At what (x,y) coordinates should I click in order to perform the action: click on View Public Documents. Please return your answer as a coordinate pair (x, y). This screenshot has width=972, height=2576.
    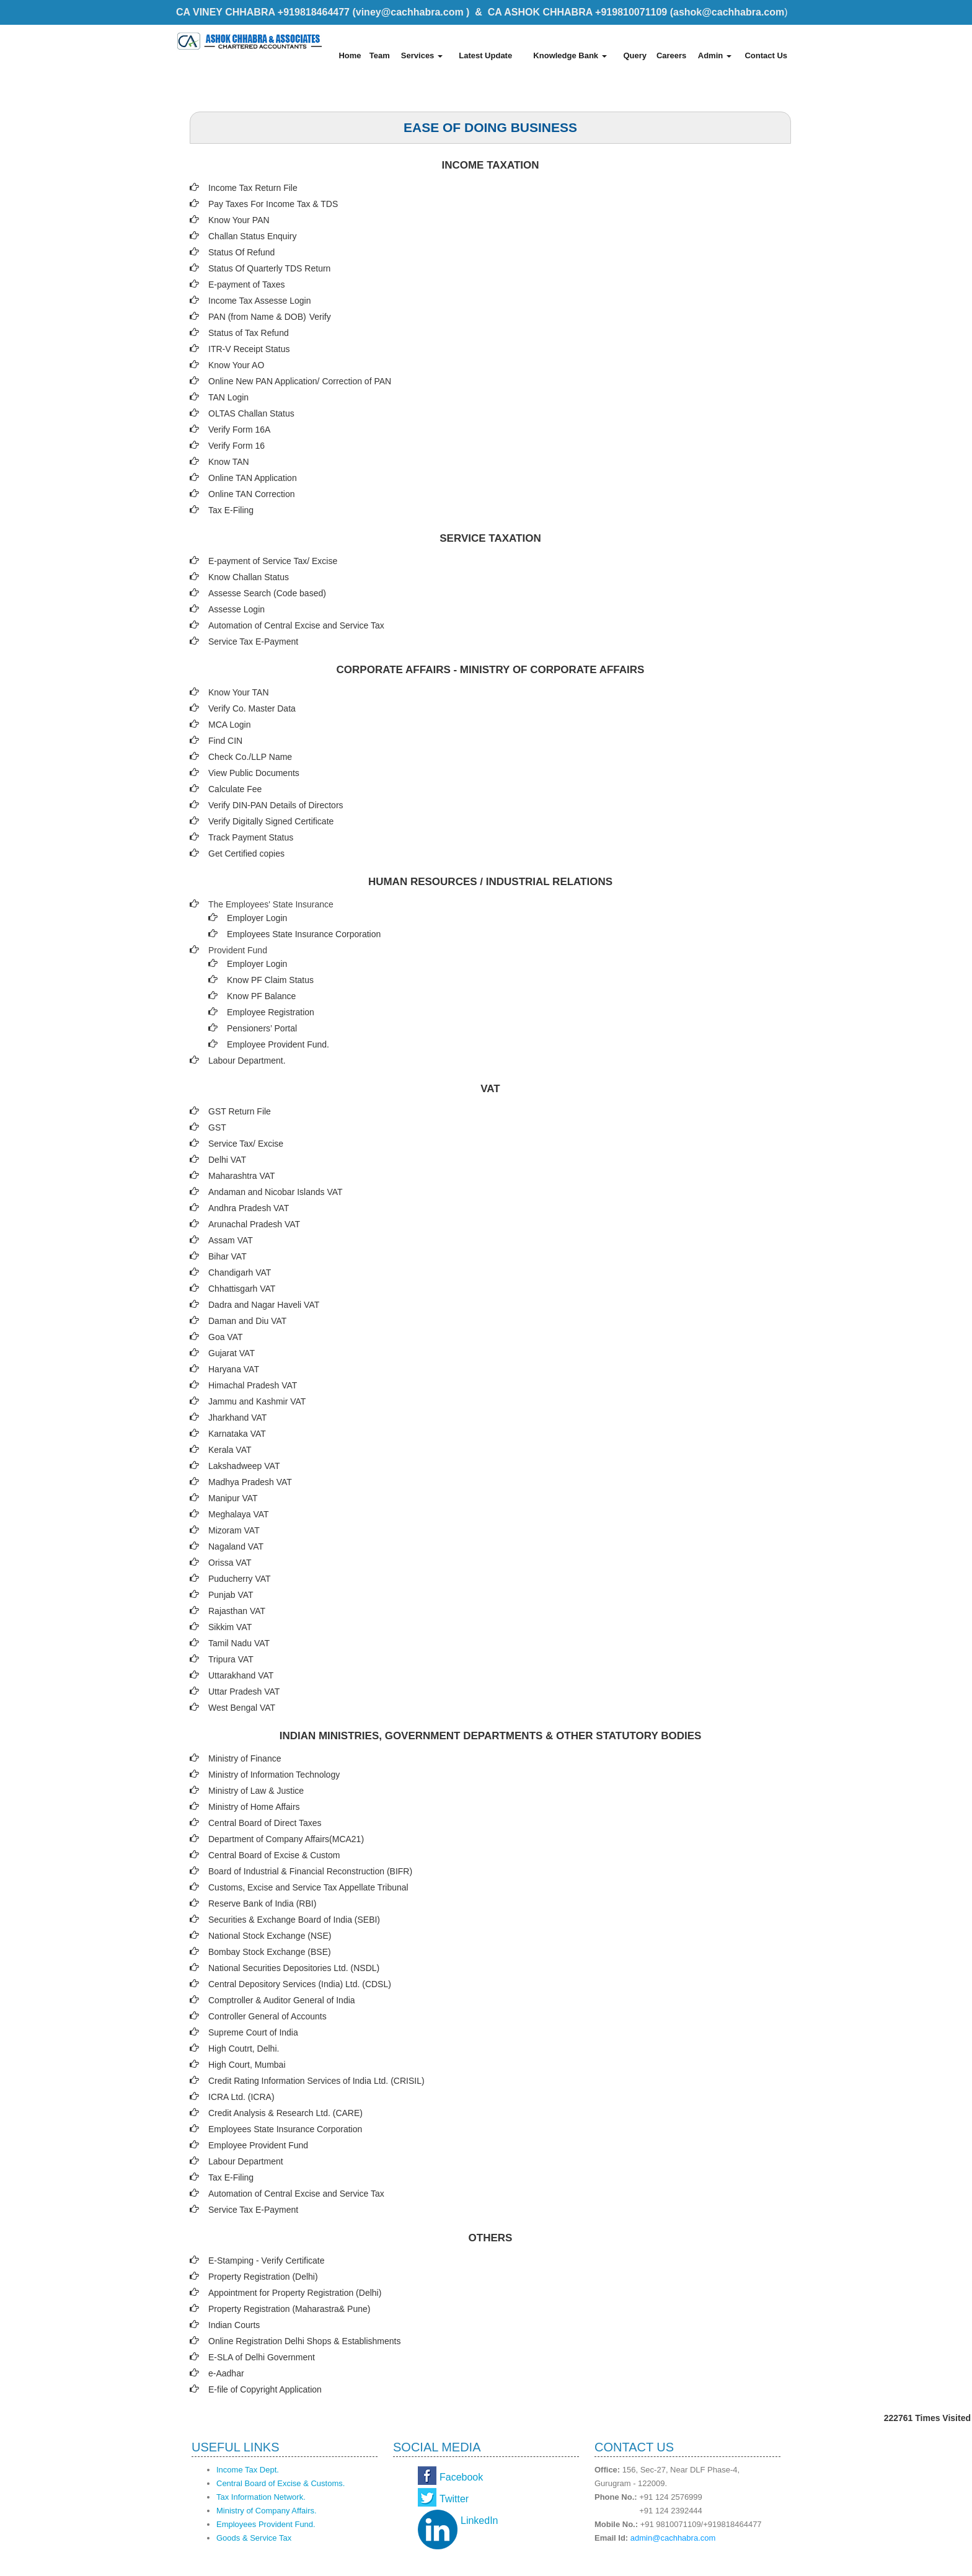
    Looking at the image, I should click on (253, 773).